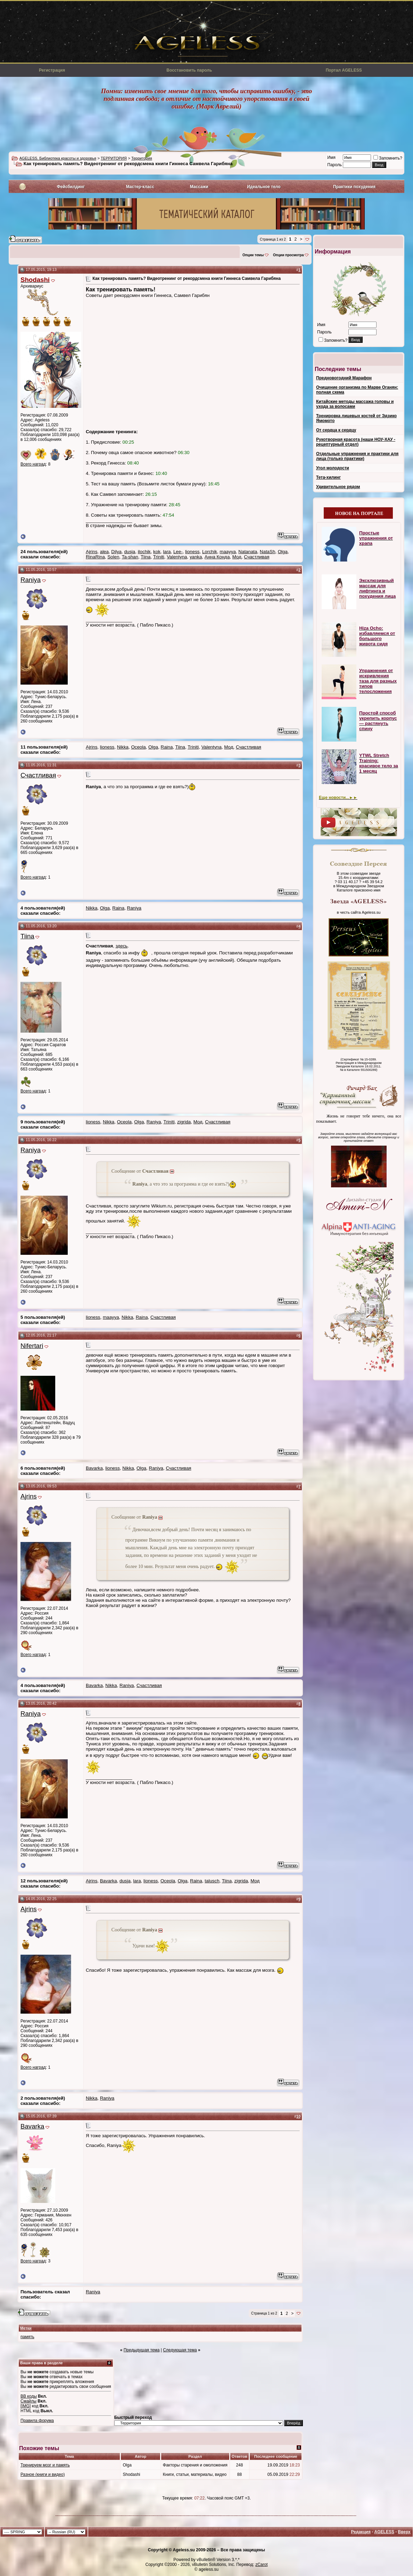 The width and height of the screenshot is (413, 2576). I want to click on Raniya, so click(30, 579).